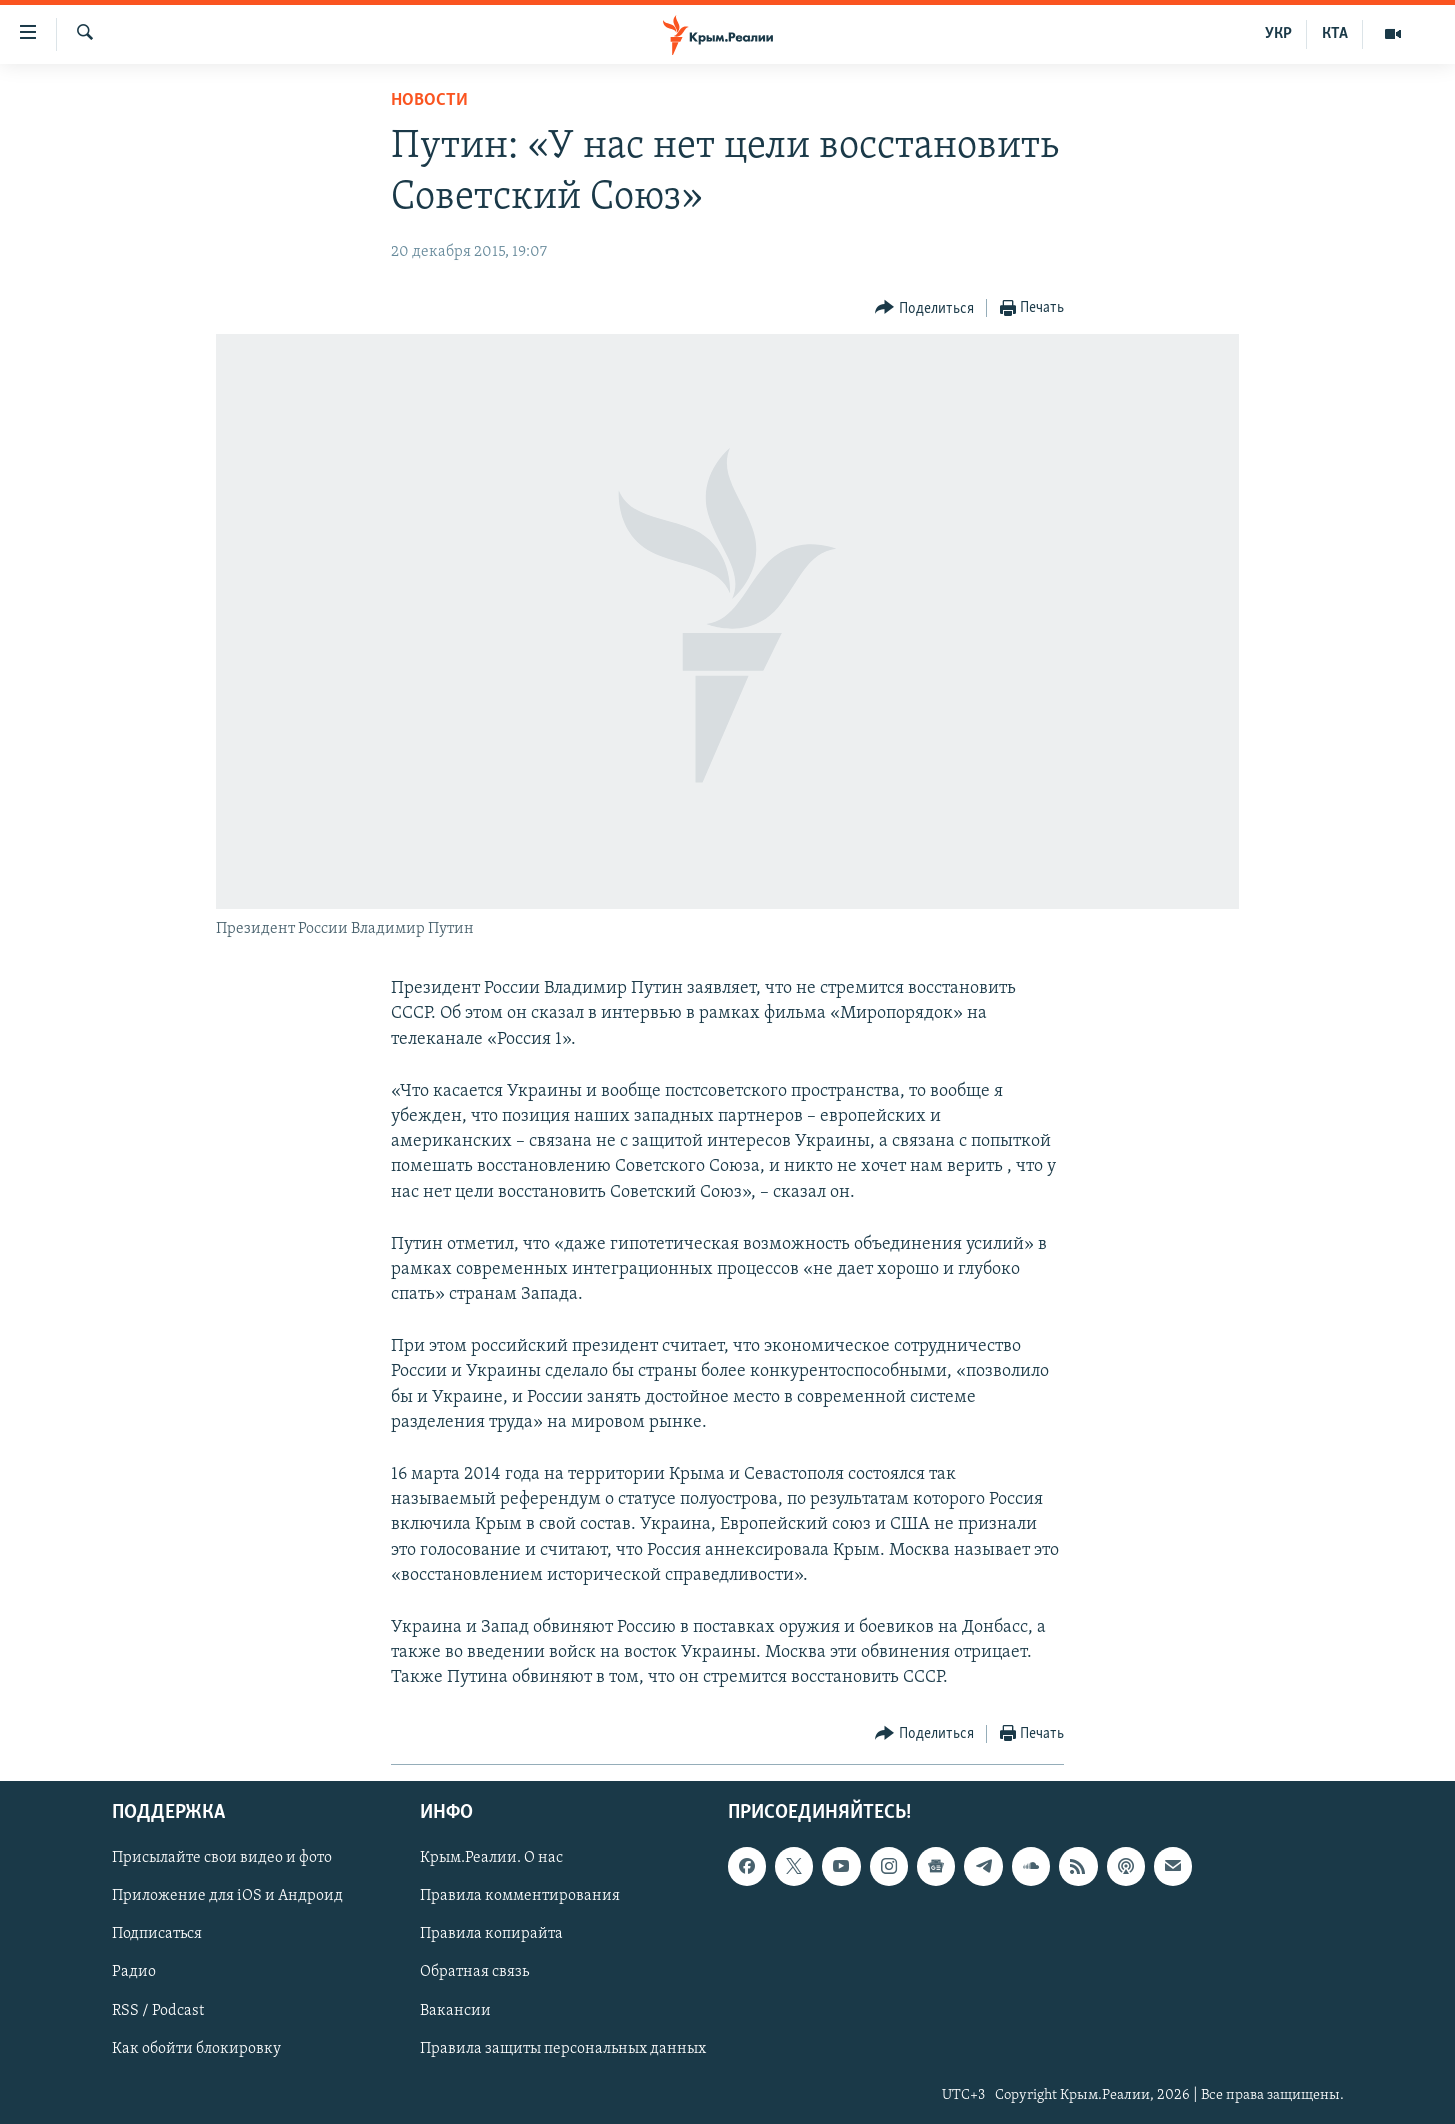 This screenshot has height=2124, width=1455. I want to click on Радио, so click(134, 1972).